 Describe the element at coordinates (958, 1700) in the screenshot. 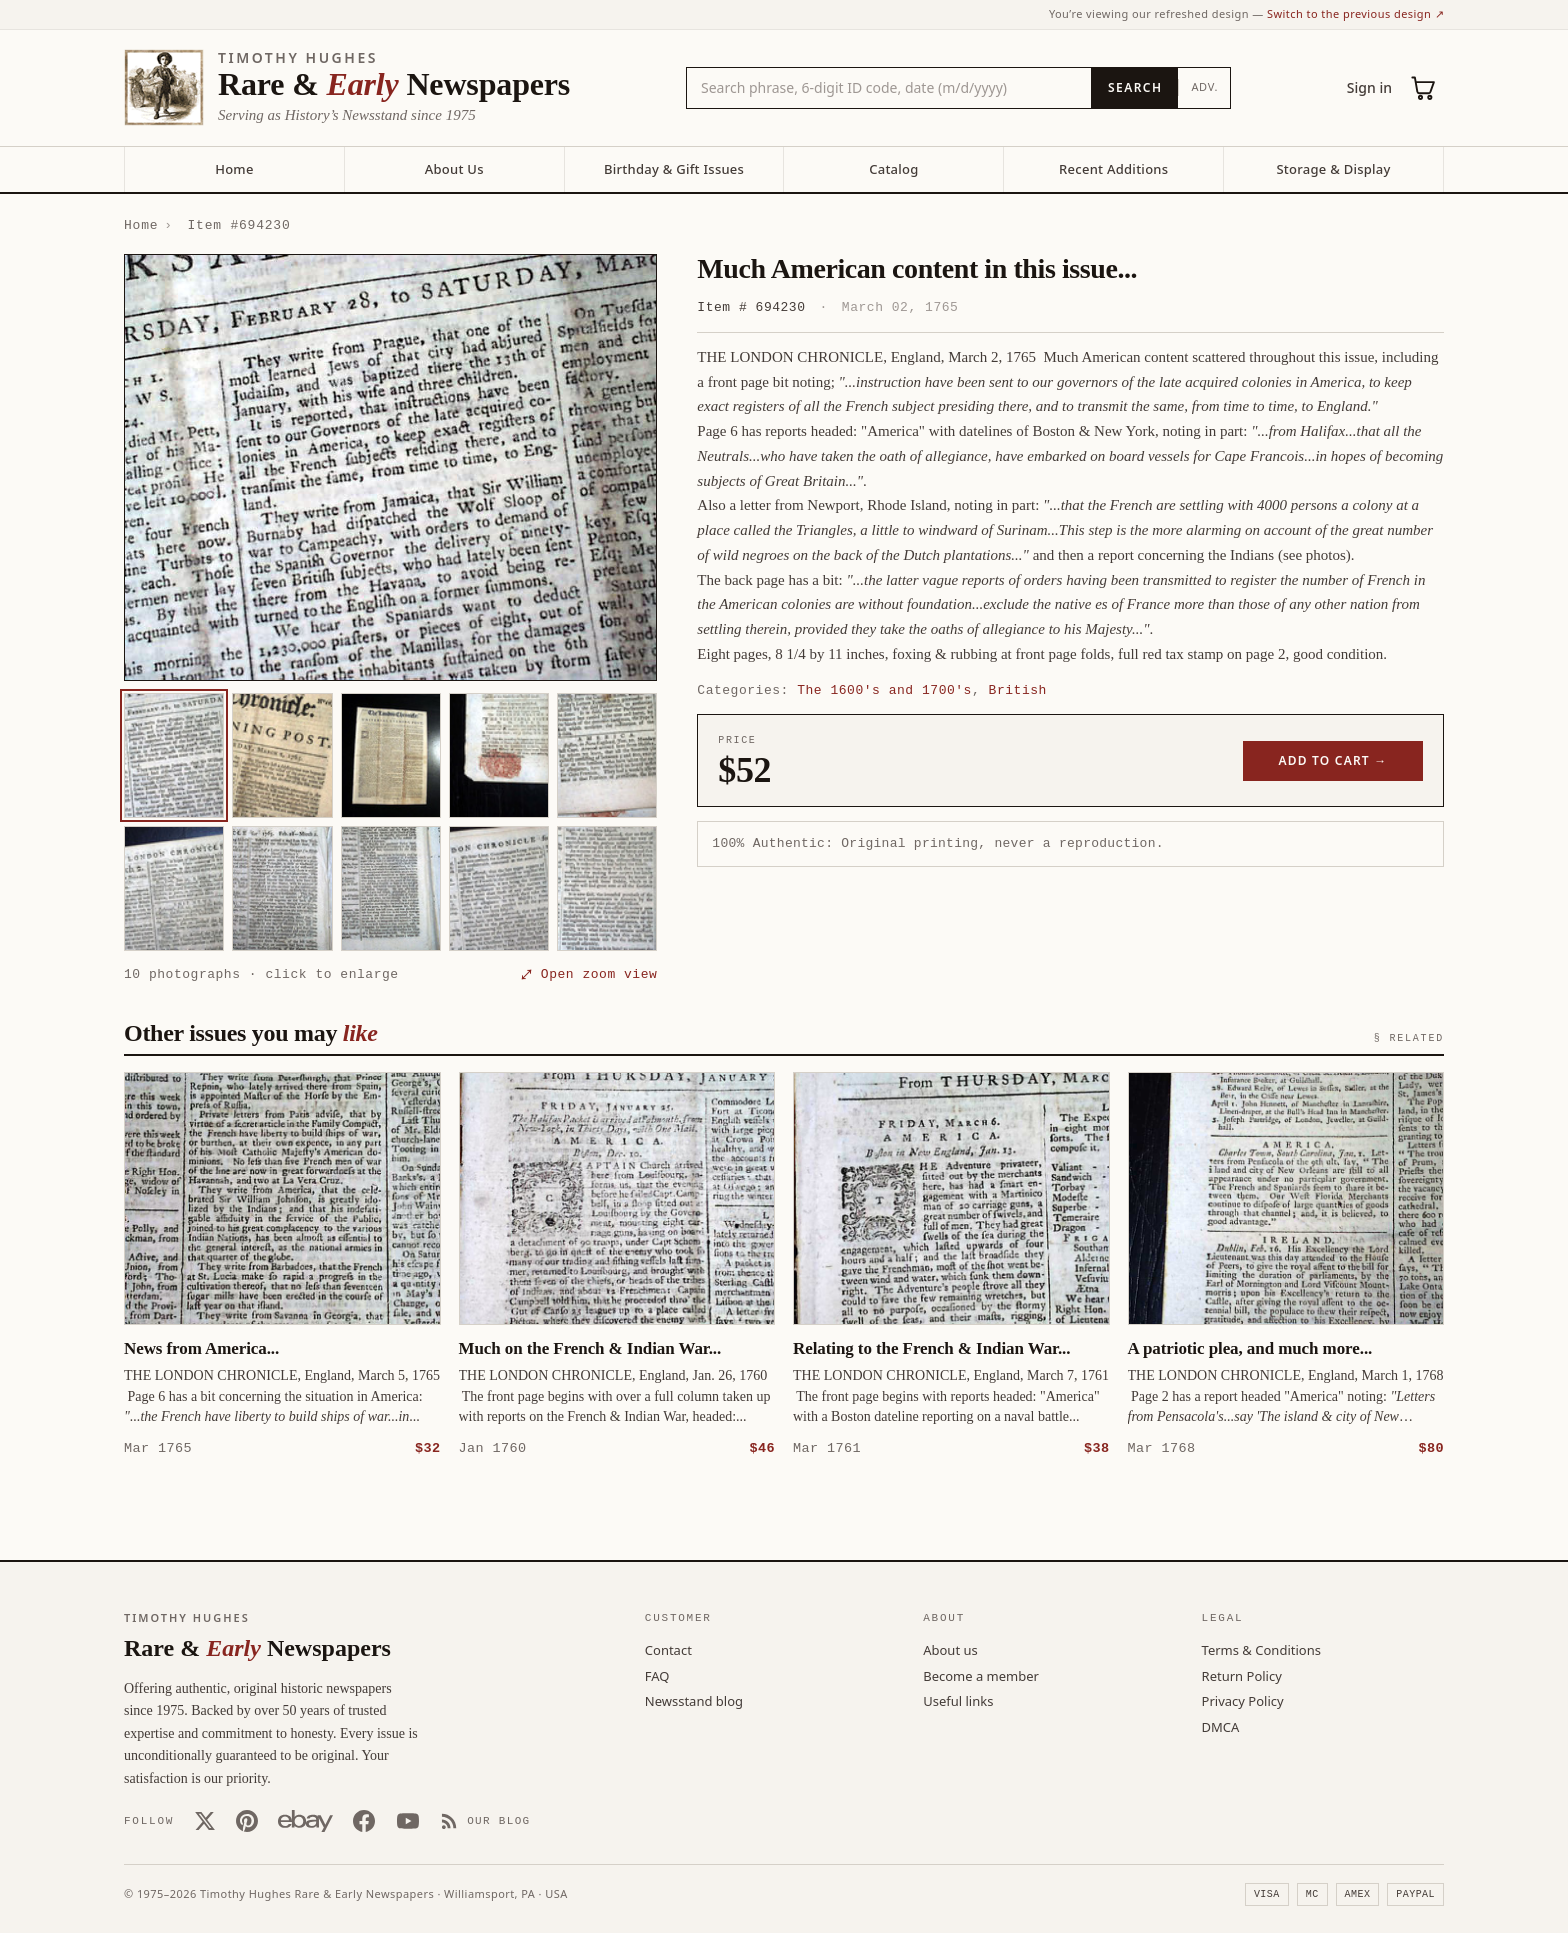

I see `Useful links` at that location.